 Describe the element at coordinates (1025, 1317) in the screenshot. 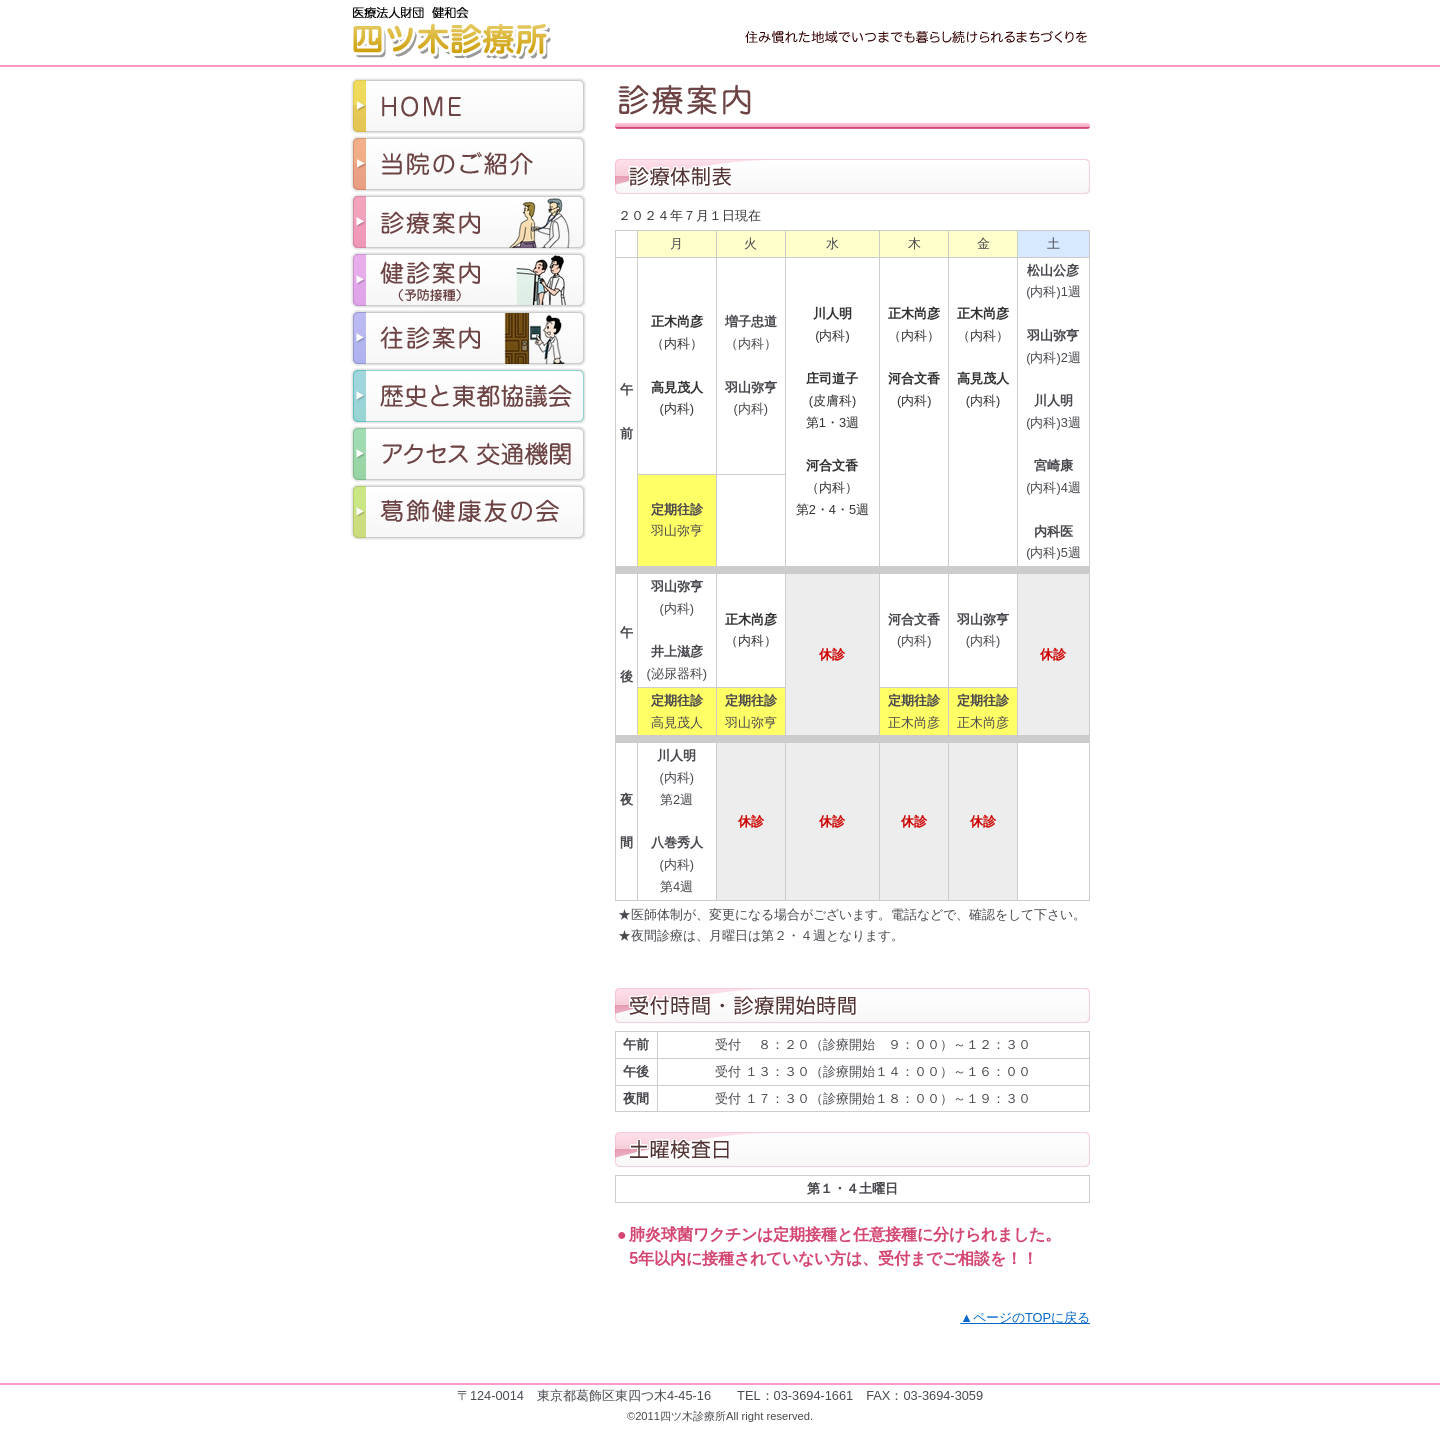

I see `▲ページのTOPに戻る` at that location.